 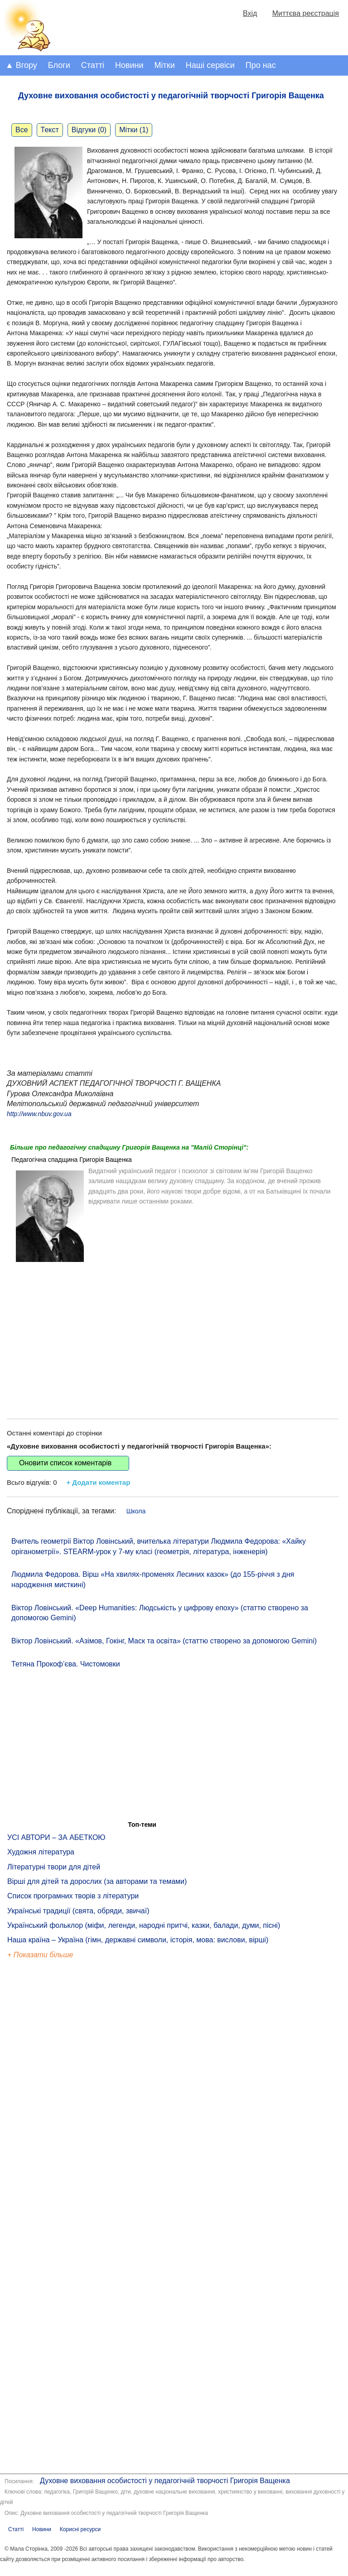 What do you see at coordinates (21, 65) in the screenshot?
I see `▲ Вгору` at bounding box center [21, 65].